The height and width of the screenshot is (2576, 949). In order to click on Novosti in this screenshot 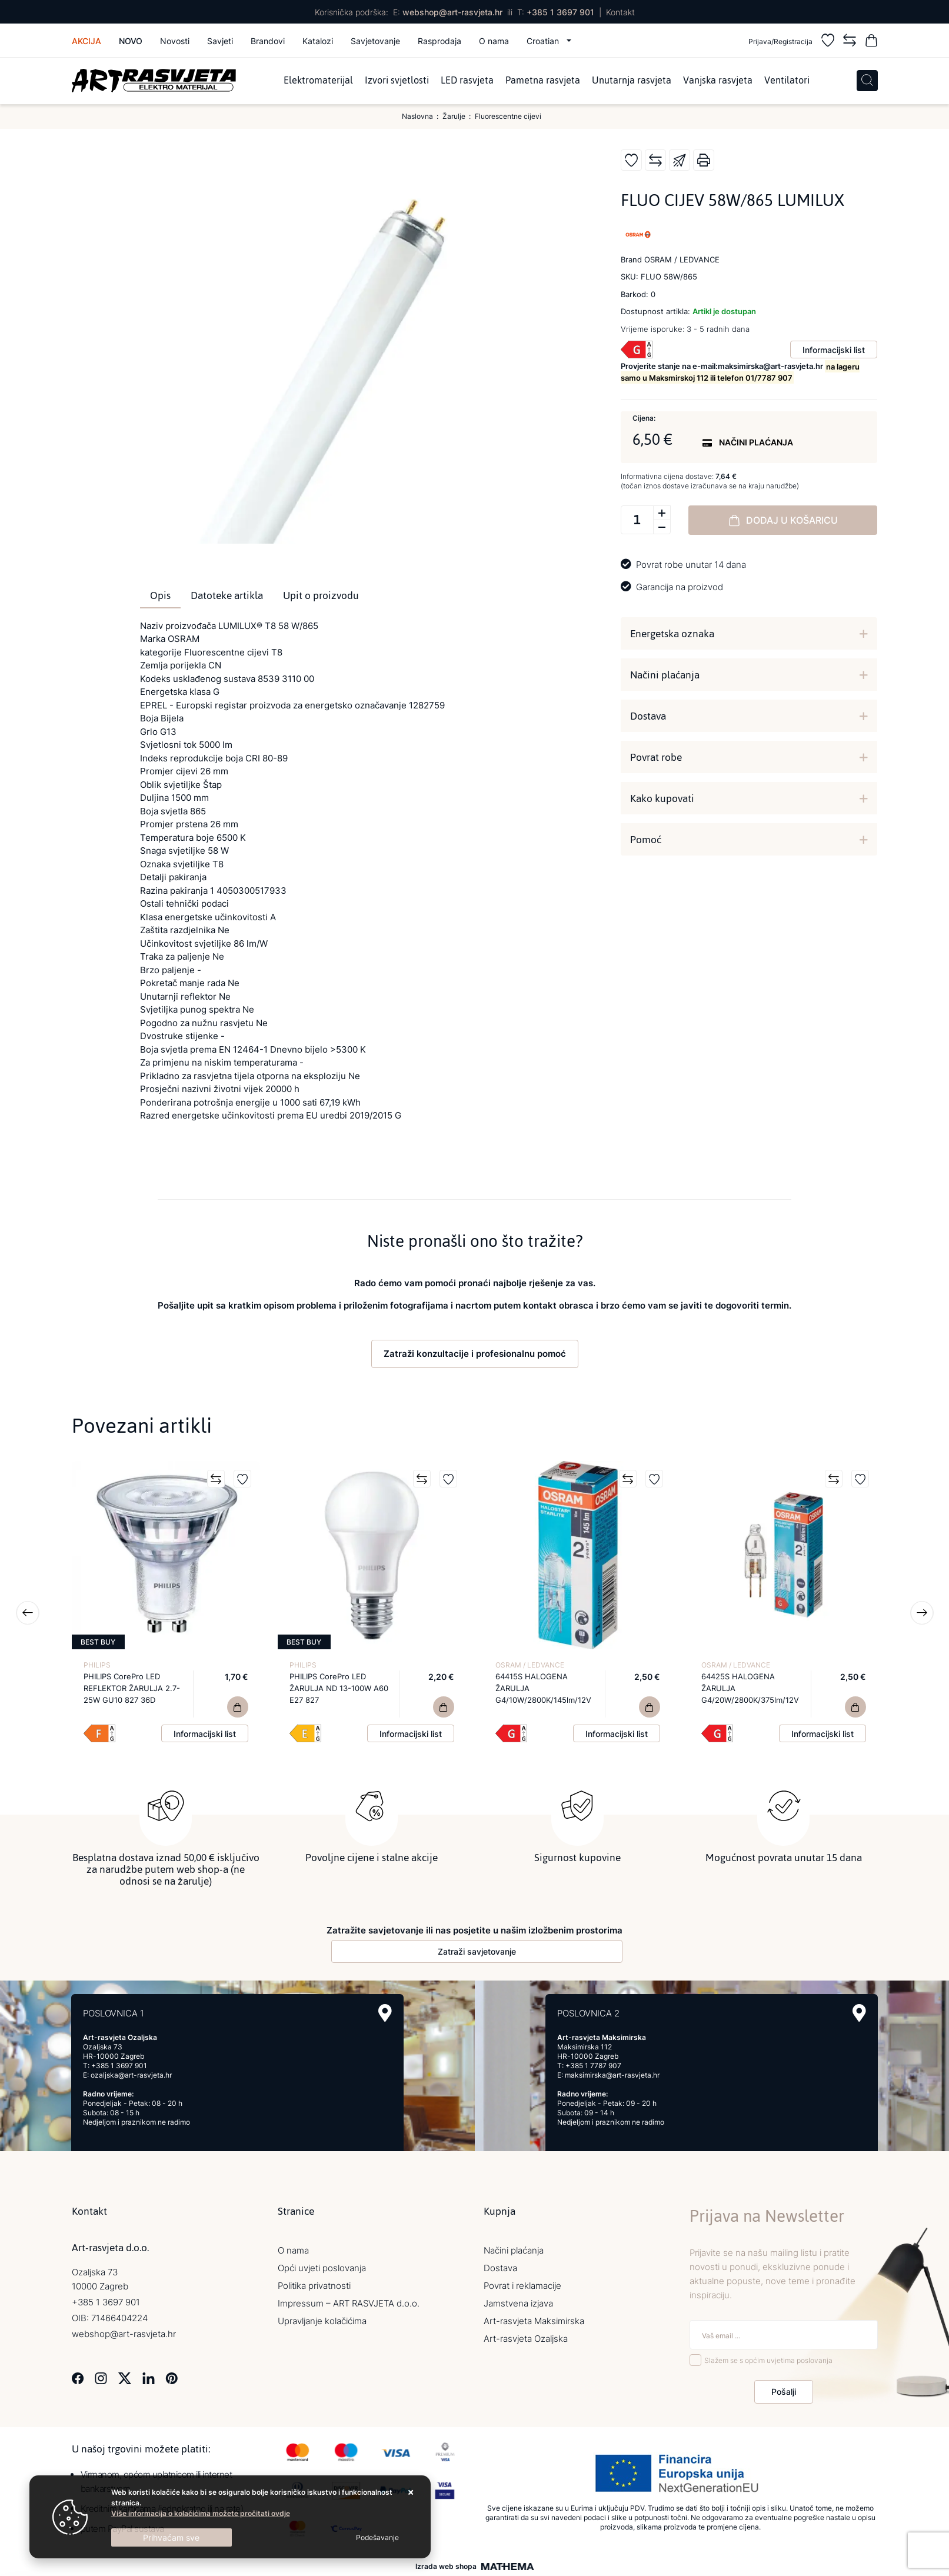, I will do `click(174, 41)`.